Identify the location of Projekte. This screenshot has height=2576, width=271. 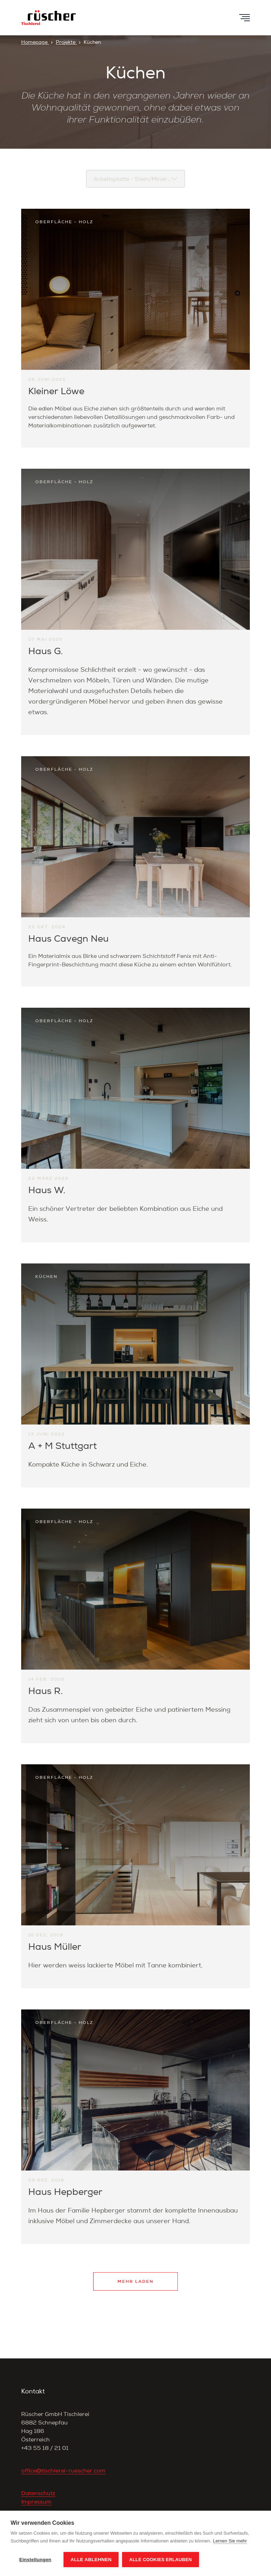
(66, 42).